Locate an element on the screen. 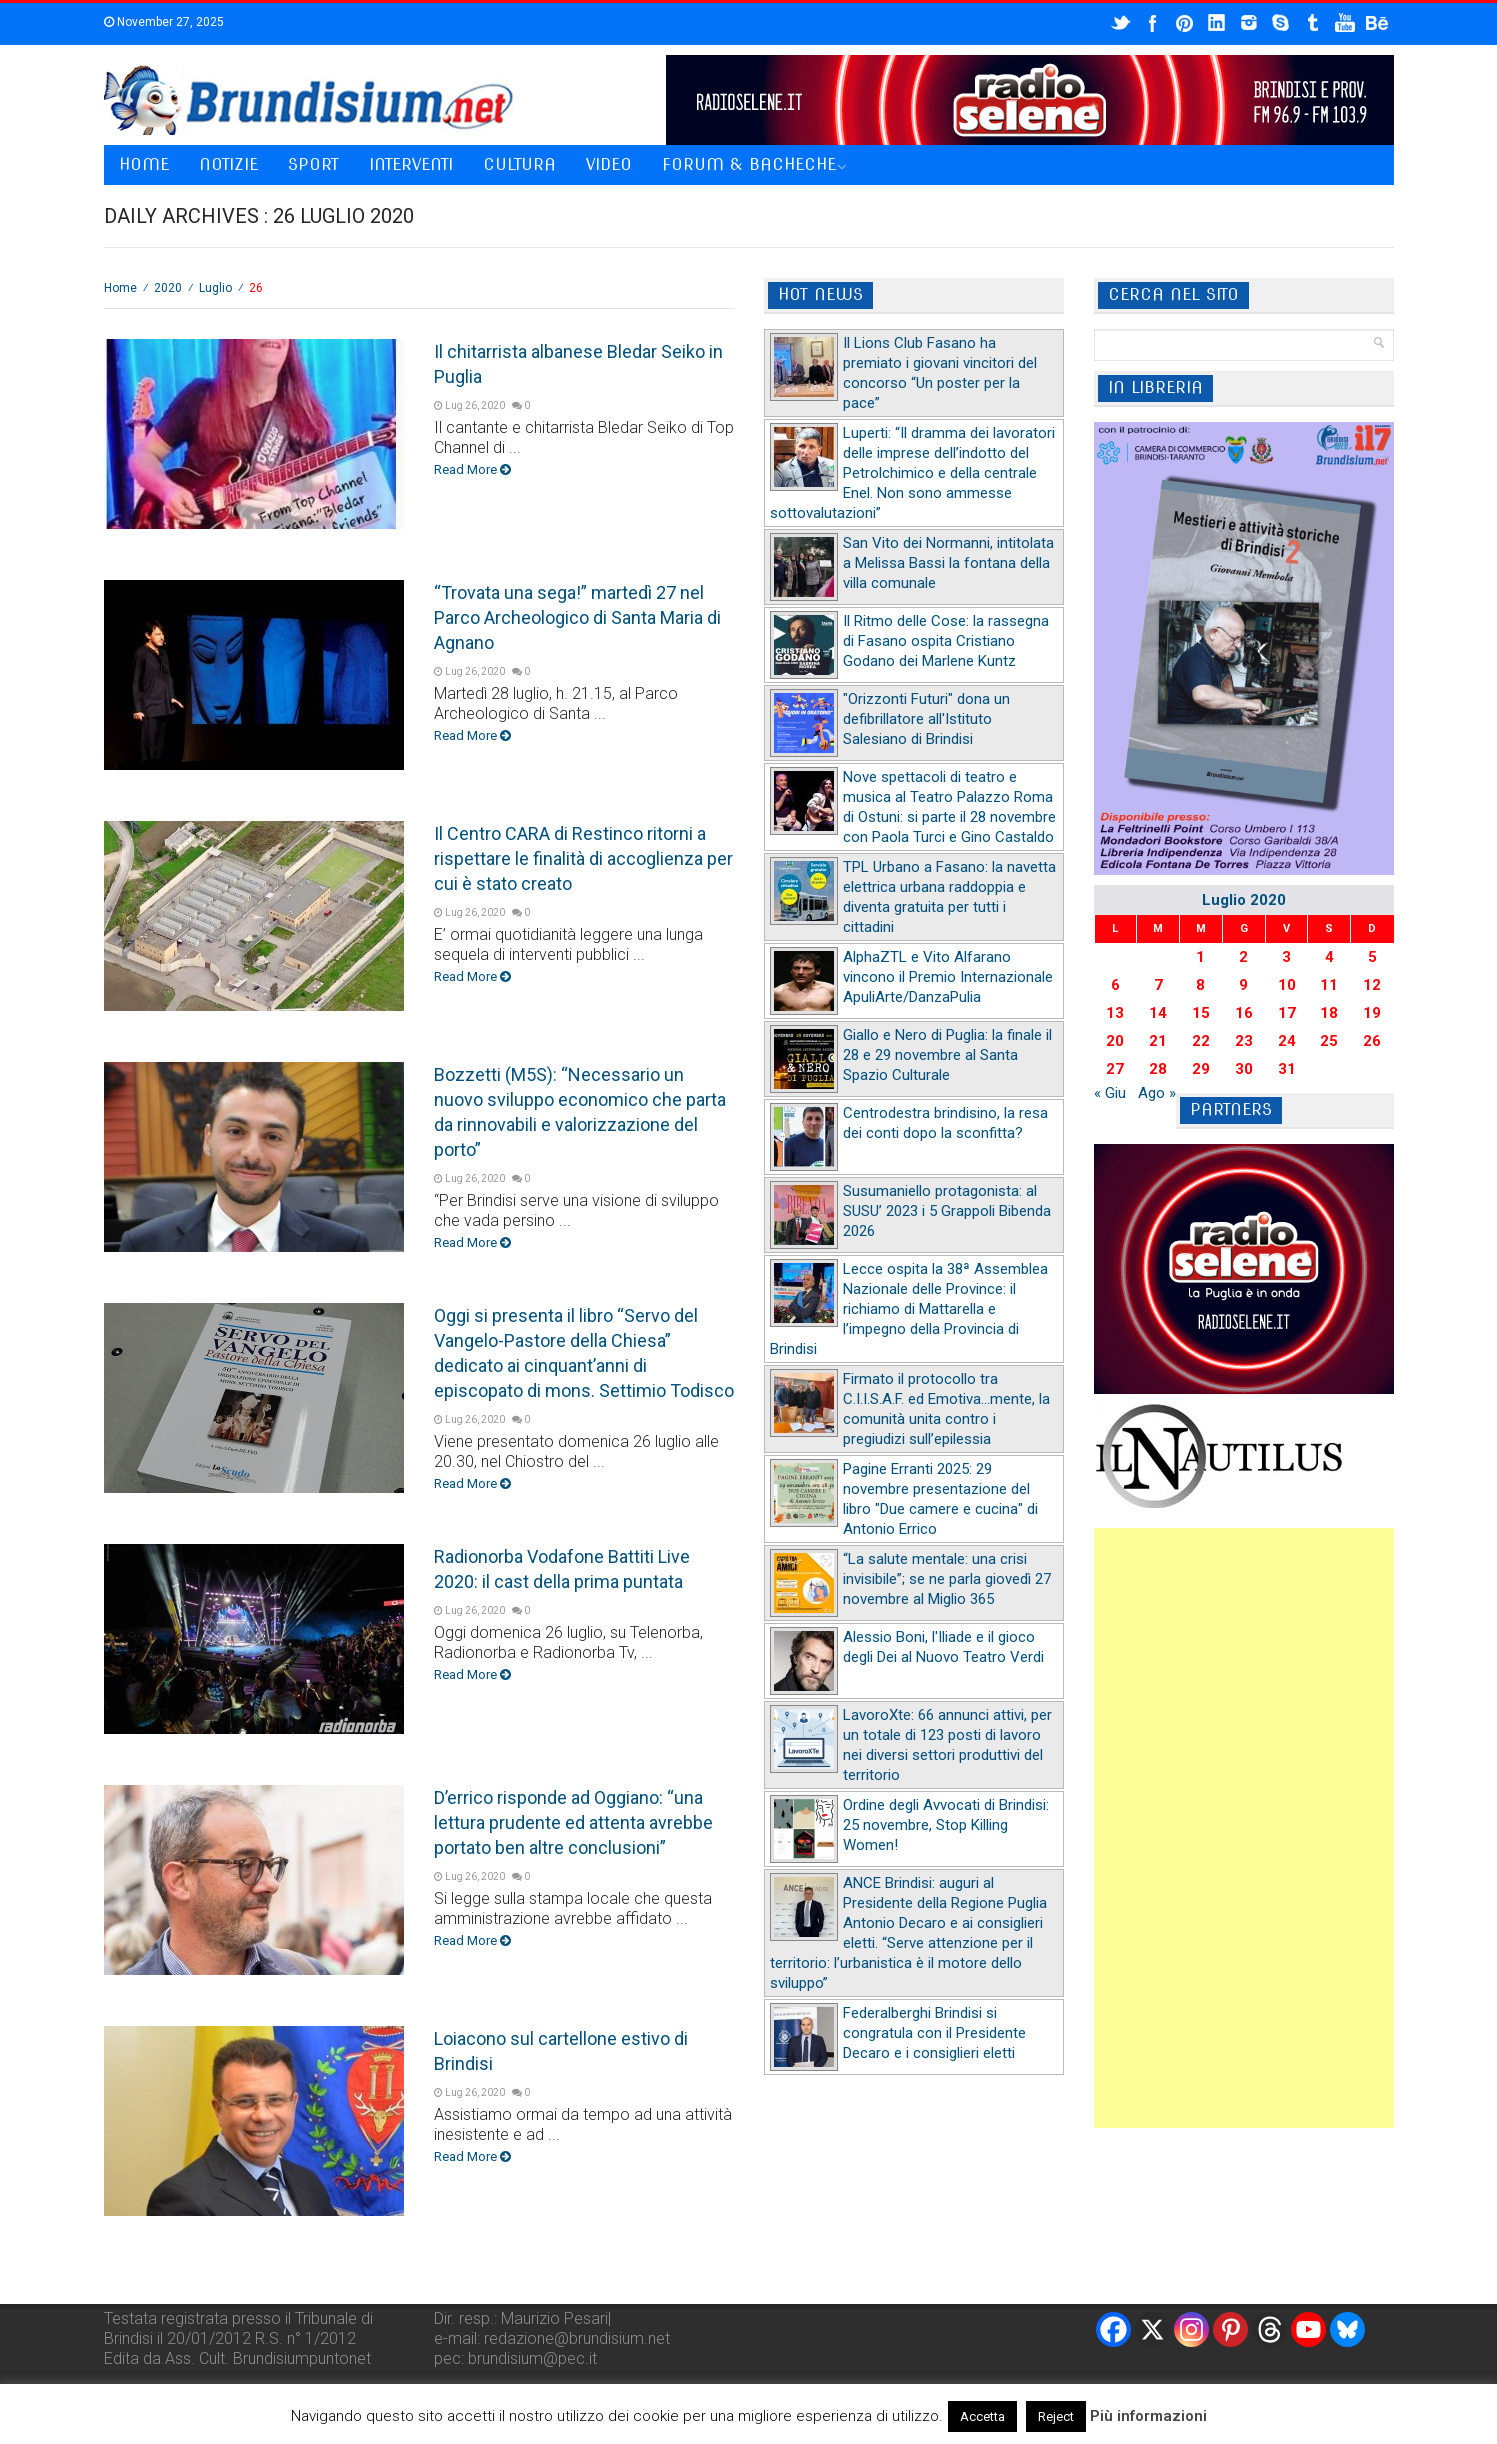 The width and height of the screenshot is (1497, 2444). Reject [button] is located at coordinates (1056, 2416).